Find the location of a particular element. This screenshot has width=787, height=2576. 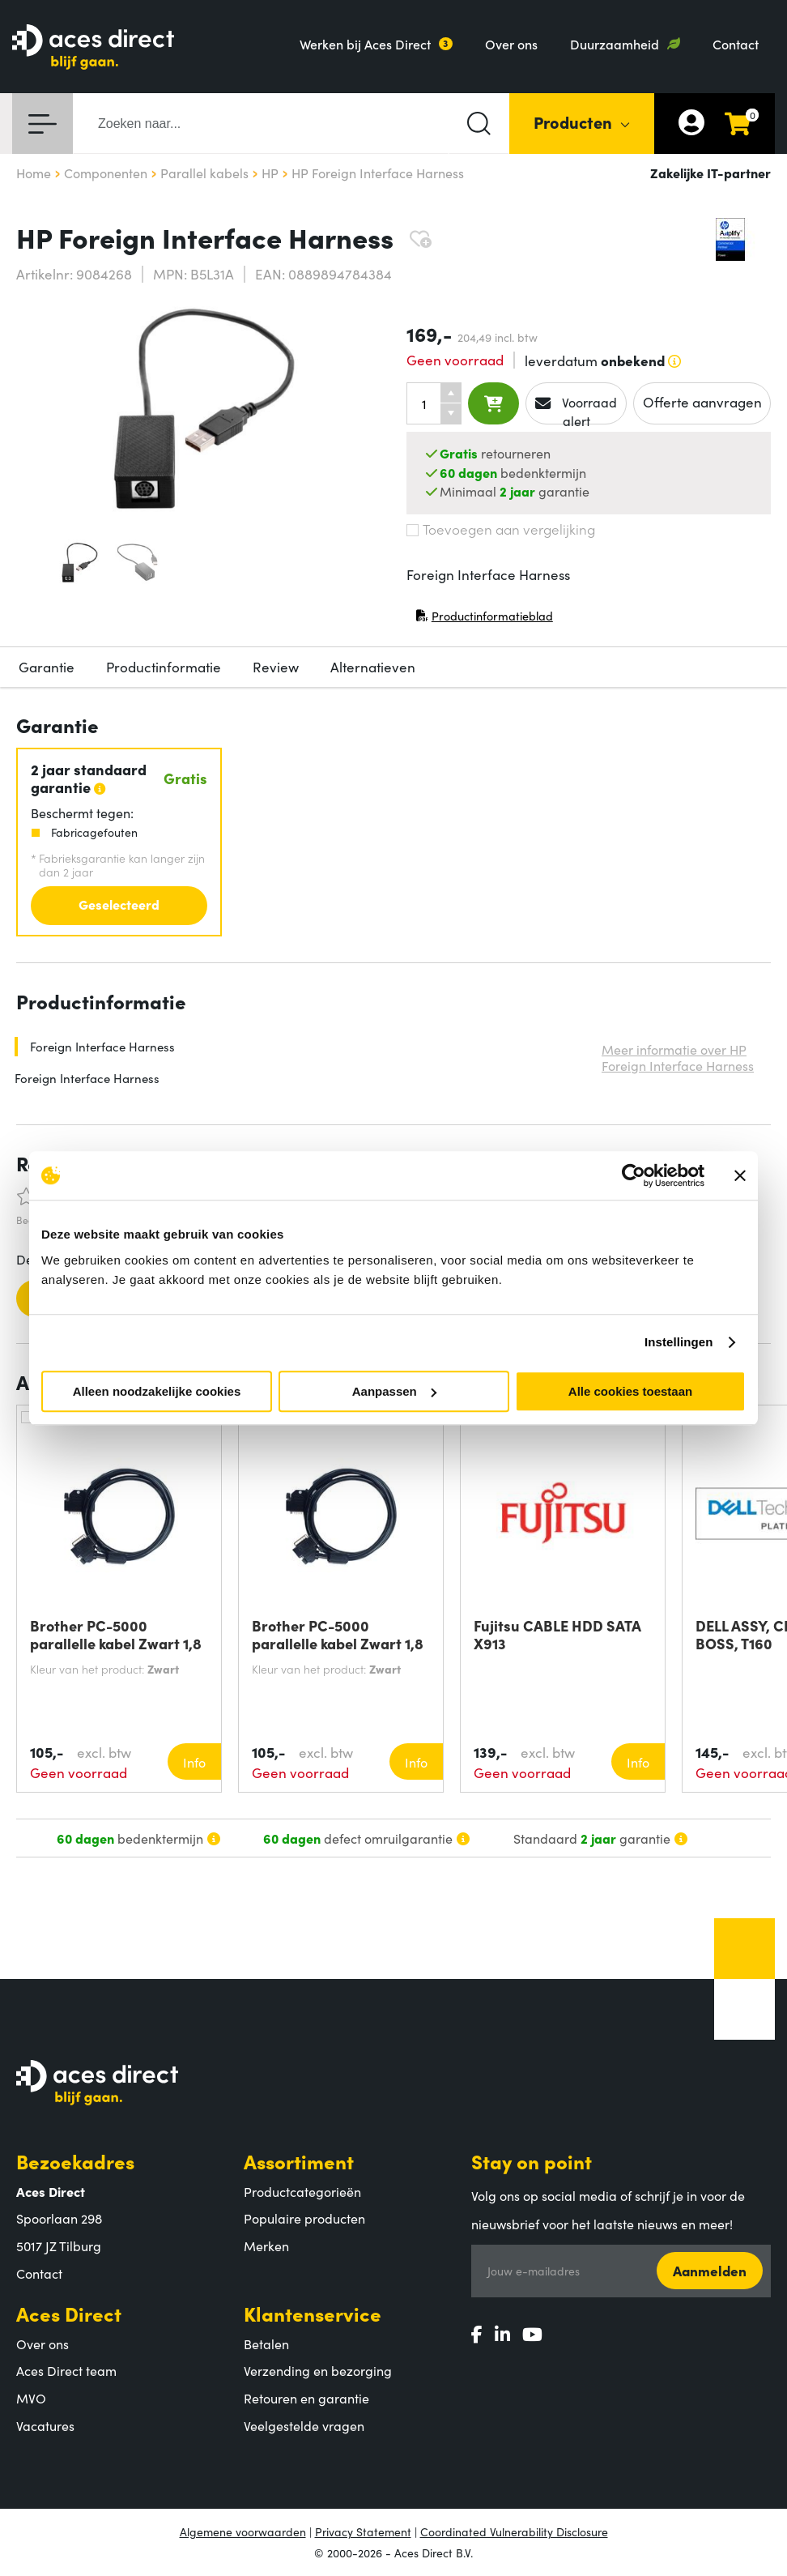

MVO is located at coordinates (31, 2398).